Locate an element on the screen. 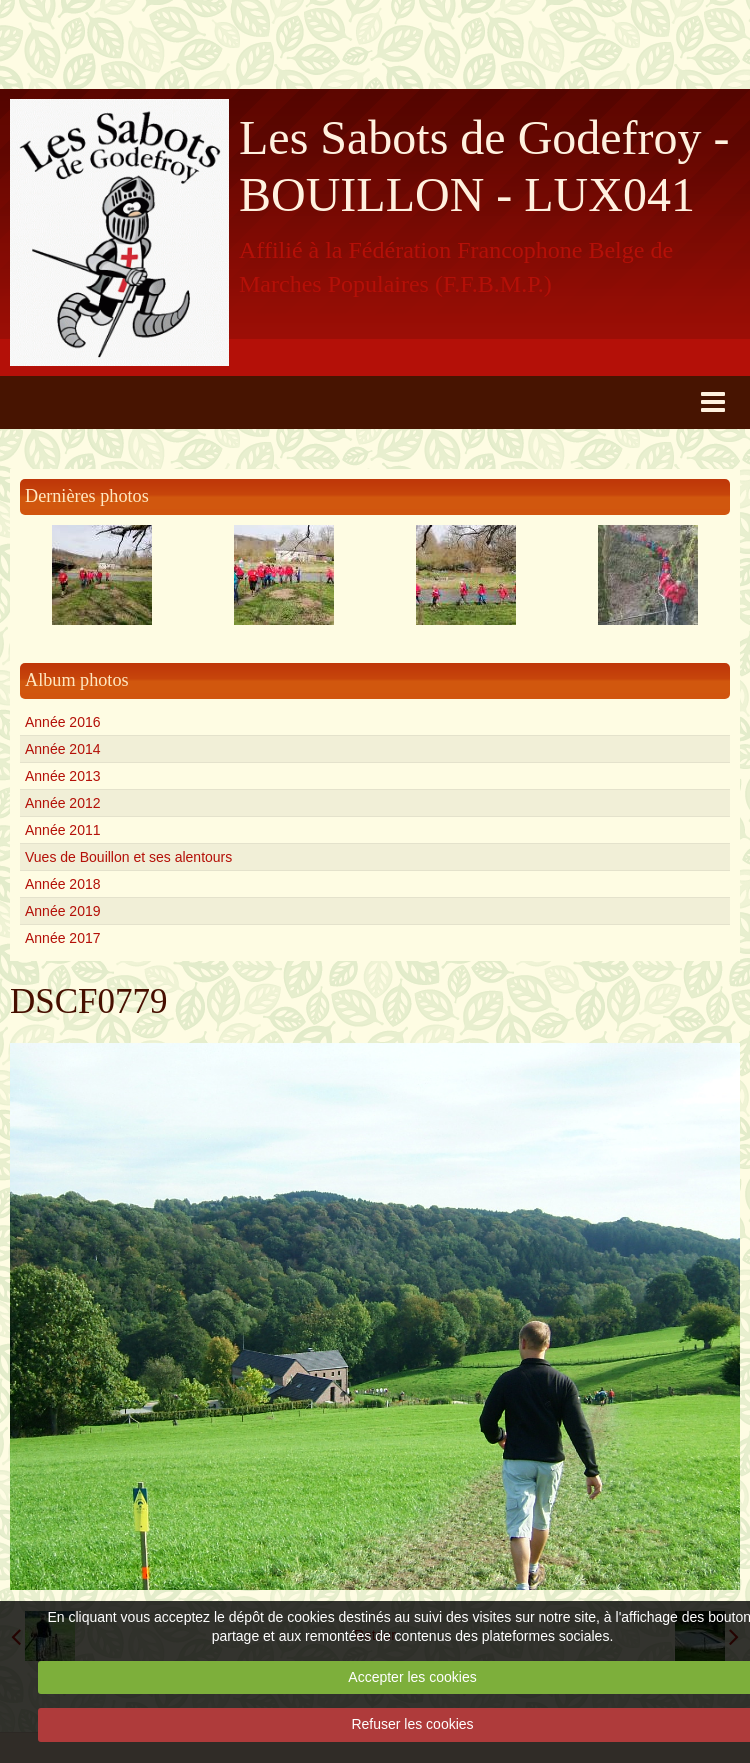 The height and width of the screenshot is (1763, 750). Année 2019 is located at coordinates (63, 911).